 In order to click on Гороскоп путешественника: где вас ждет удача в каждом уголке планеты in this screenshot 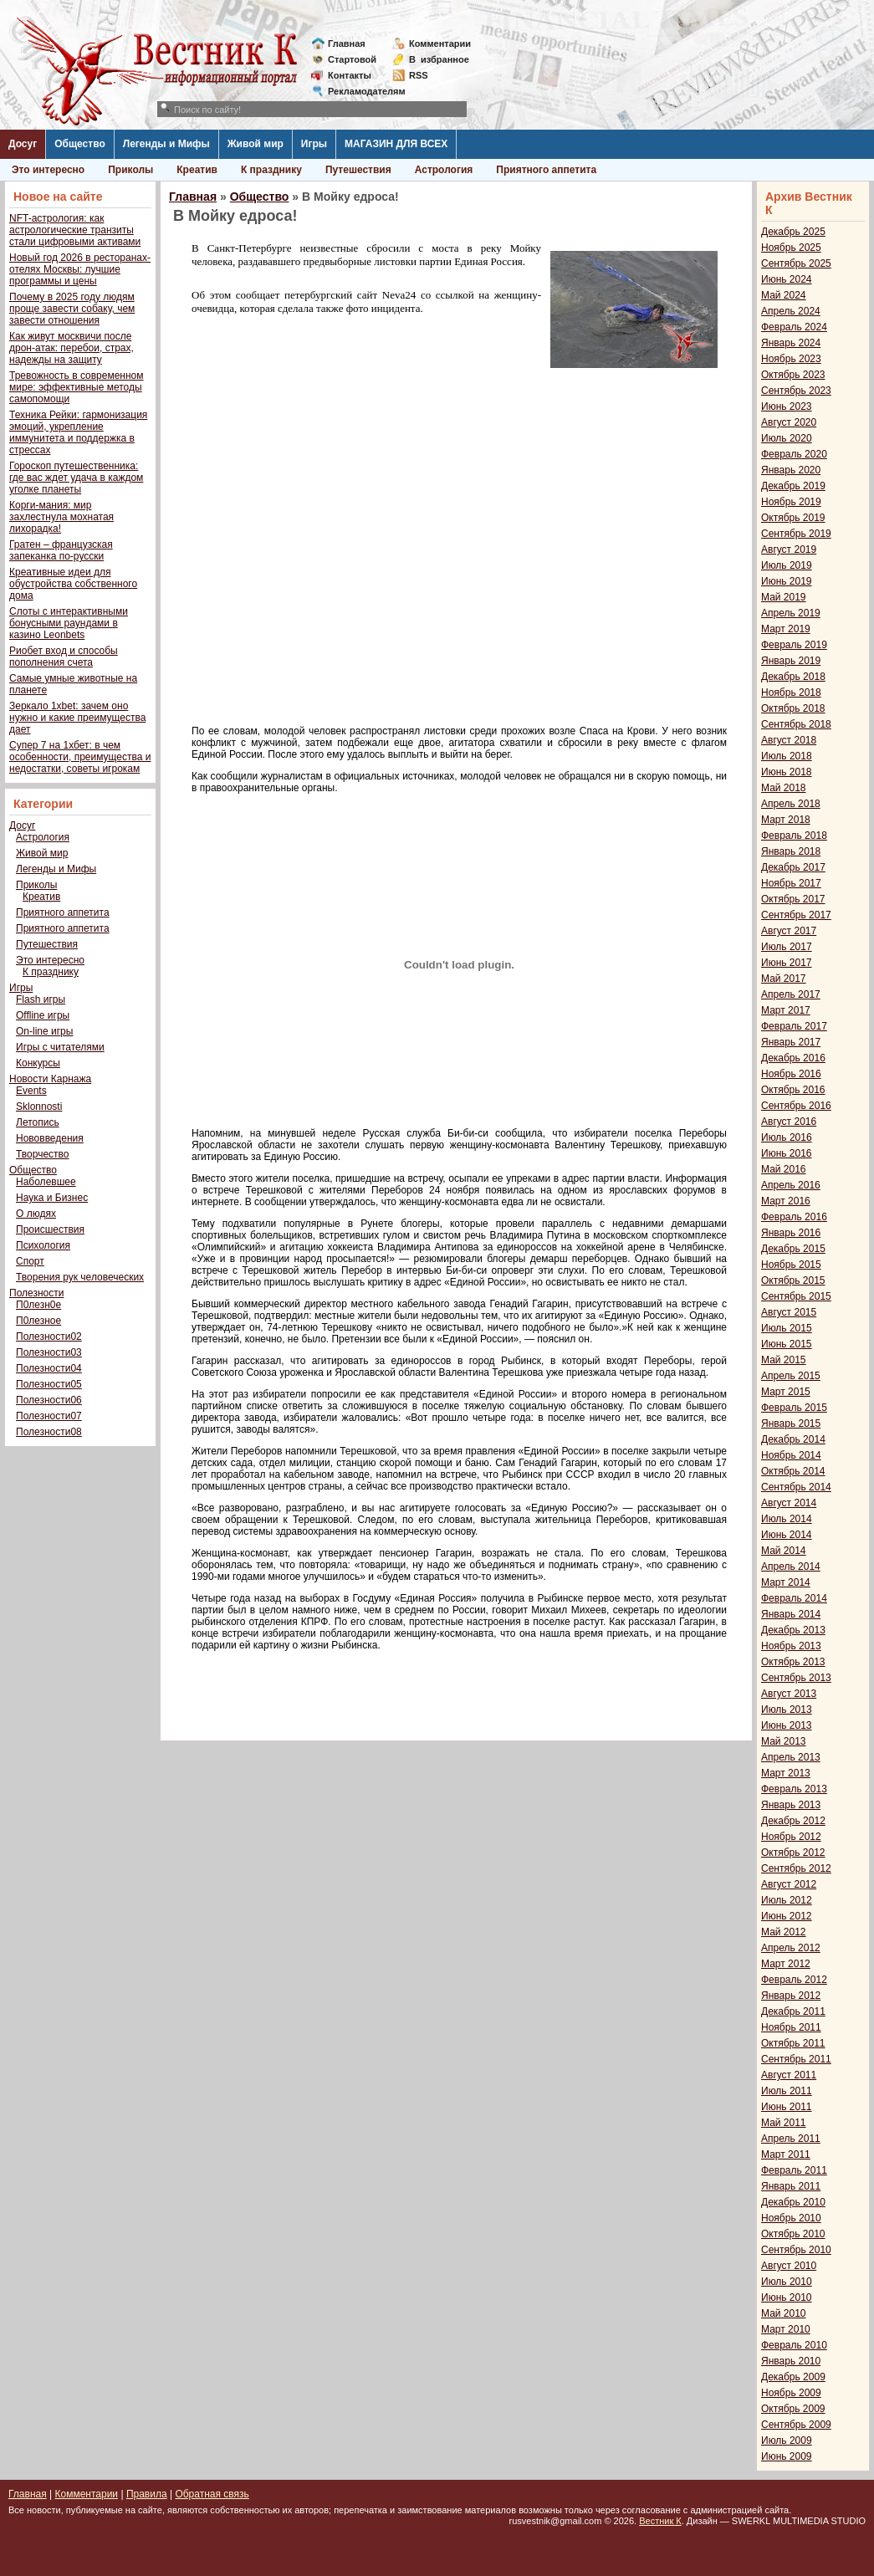, I will do `click(76, 477)`.